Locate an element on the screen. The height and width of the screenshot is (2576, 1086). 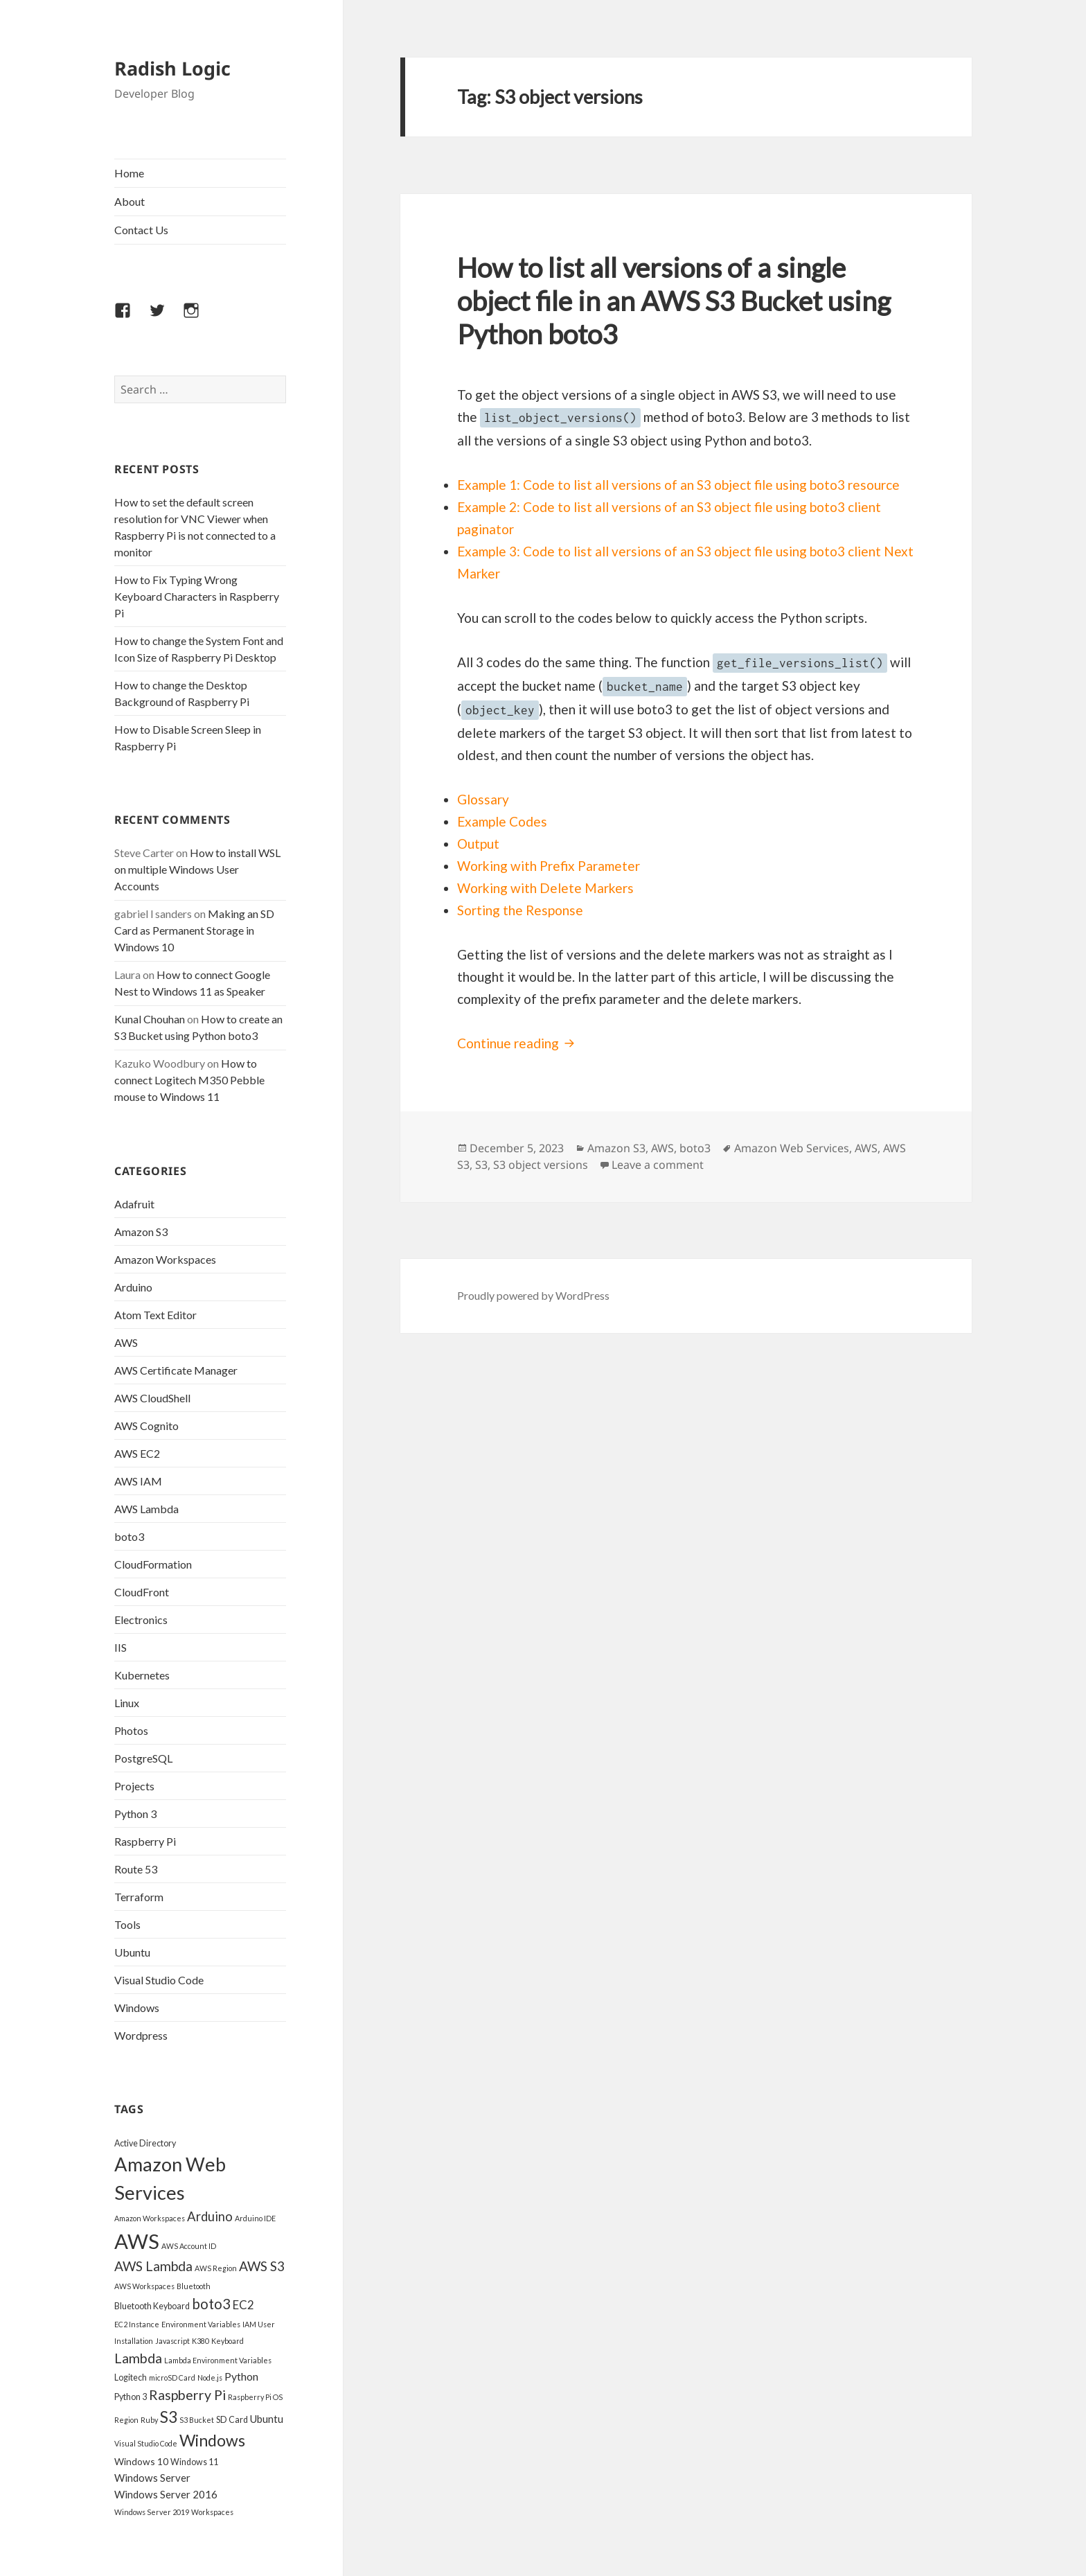
Python 3 is located at coordinates (135, 1813).